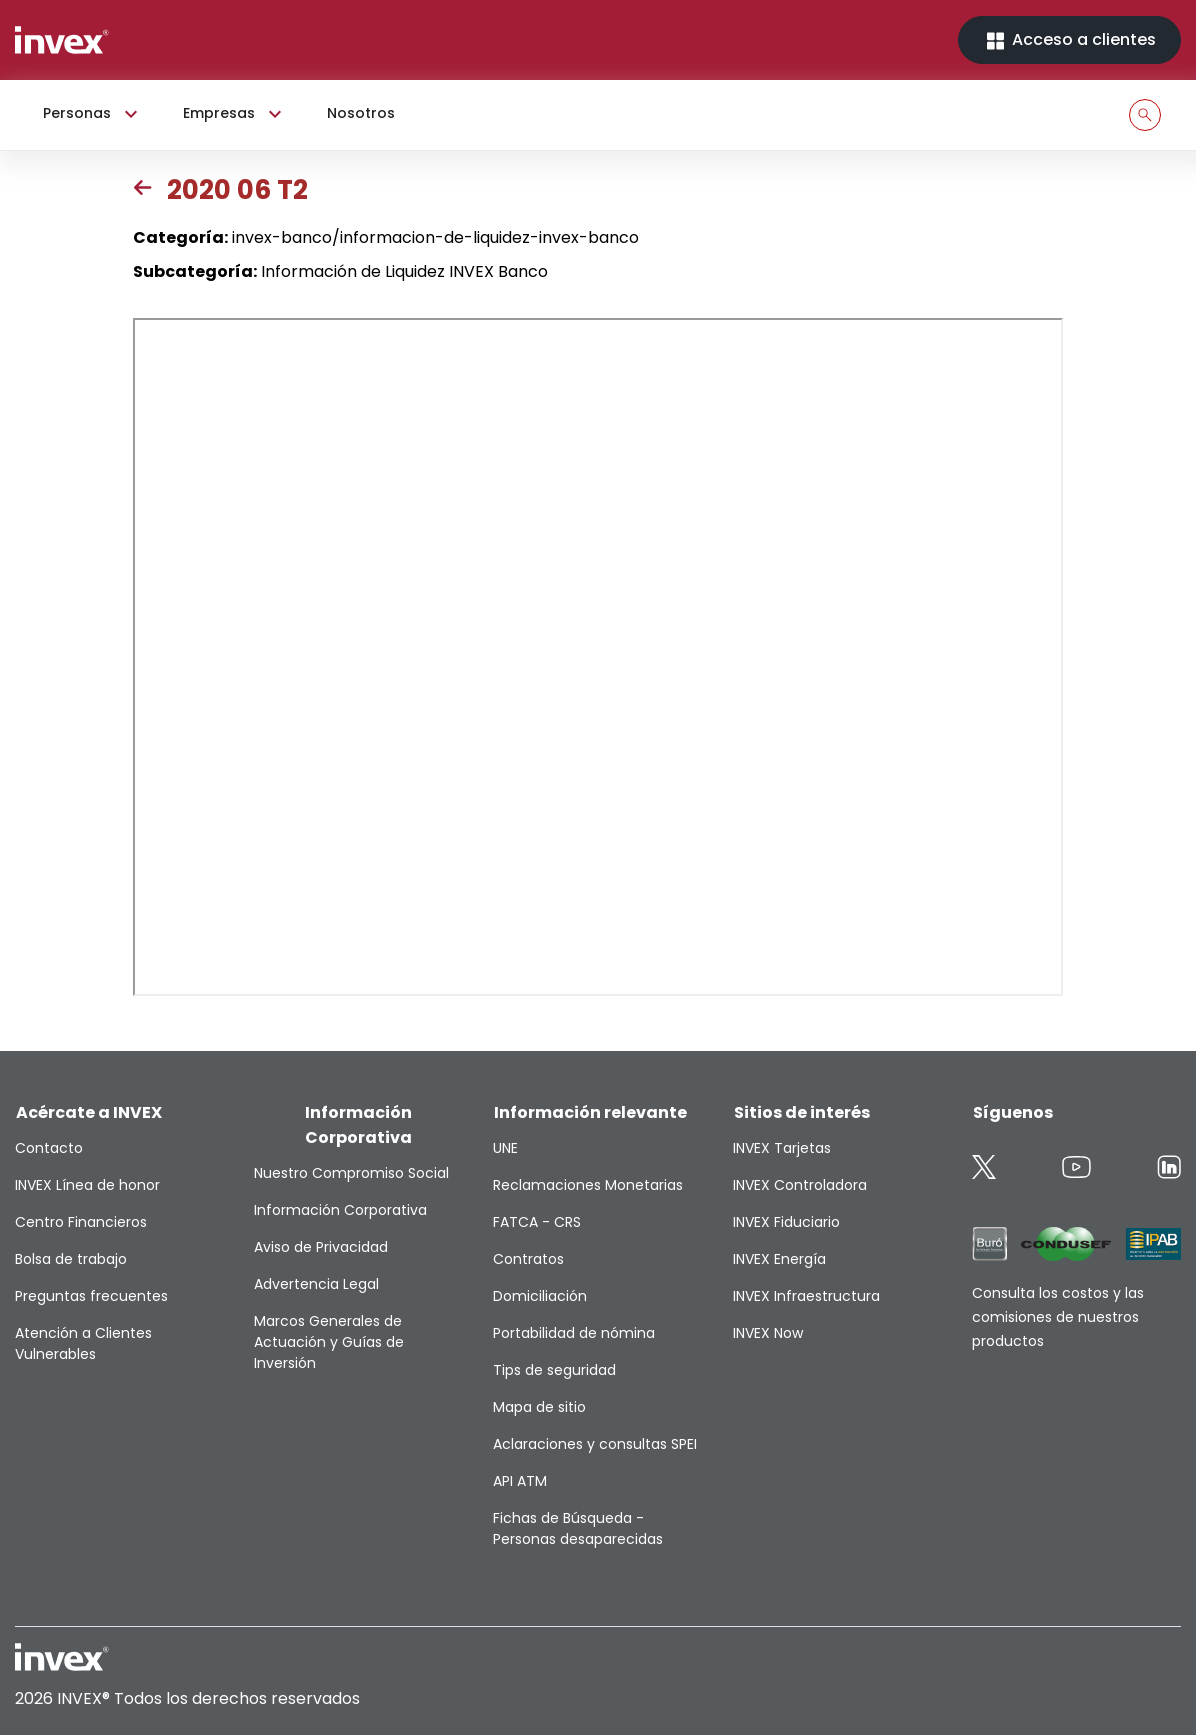 The image size is (1196, 1735). I want to click on Marcos Generales de Actuación y Guías de Inversión, so click(329, 1342).